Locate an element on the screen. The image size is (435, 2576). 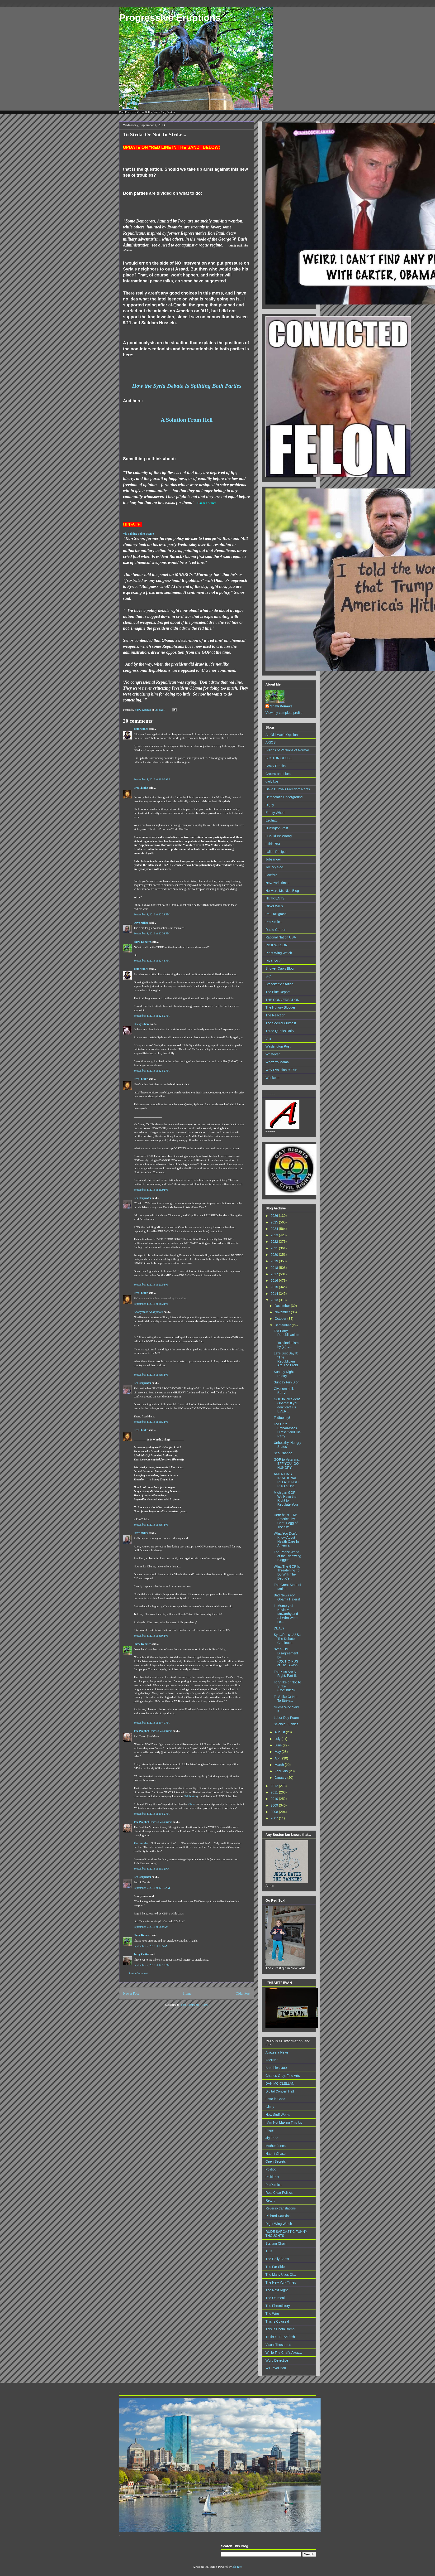
September 4, 2013 at 4:38 PM is located at coordinates (151, 1374).